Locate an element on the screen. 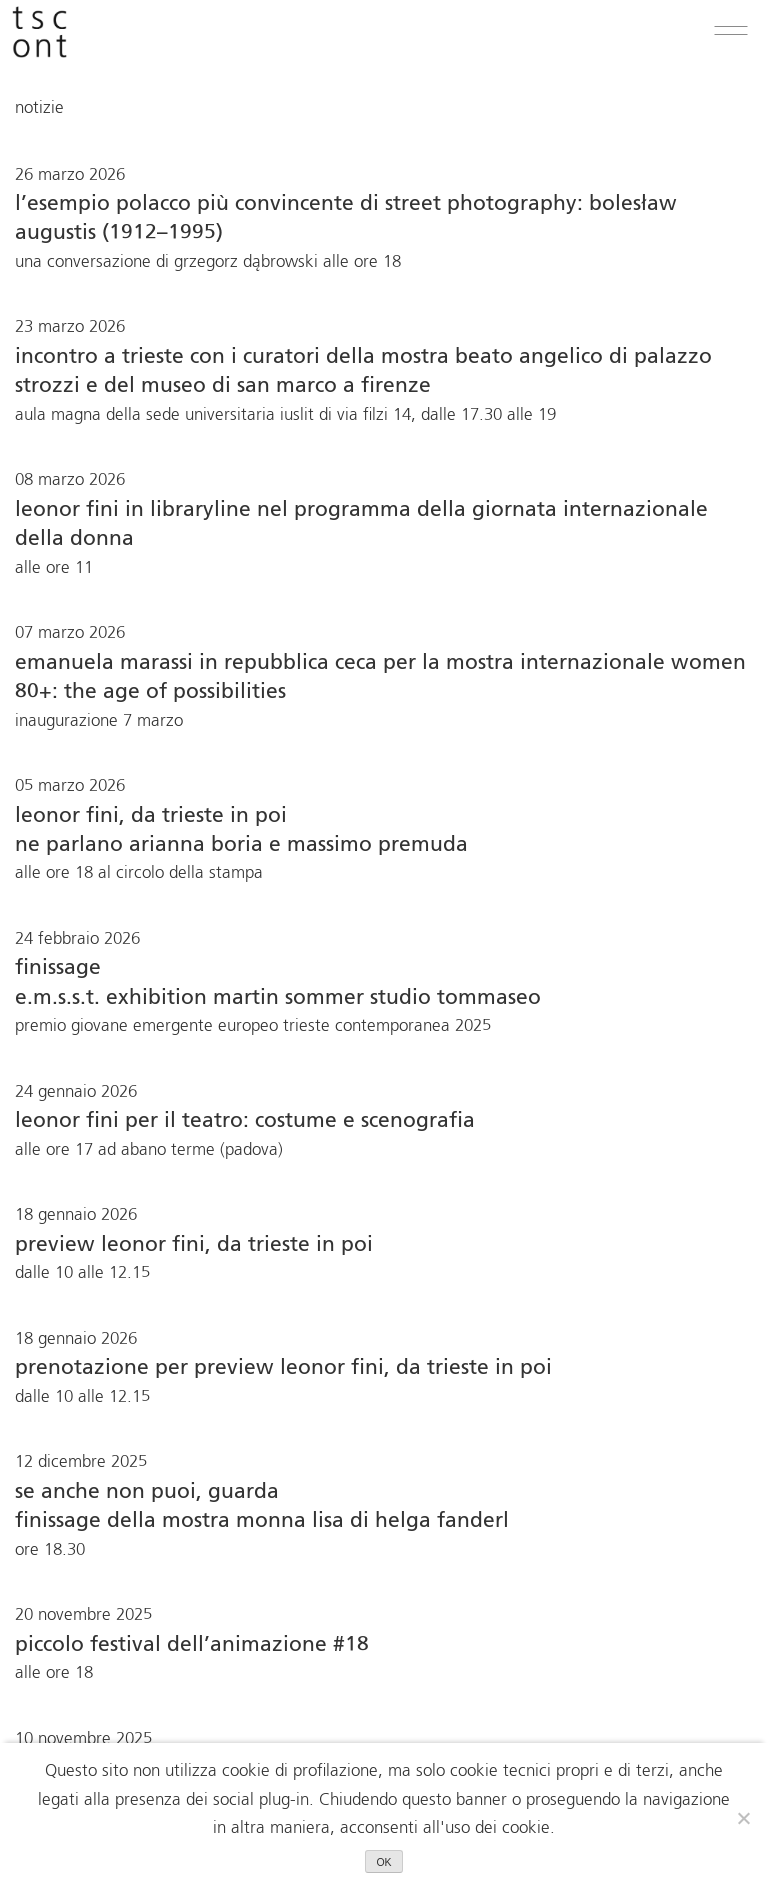  Preview Leonor Fini, da Trieste in poi is located at coordinates (194, 1245).